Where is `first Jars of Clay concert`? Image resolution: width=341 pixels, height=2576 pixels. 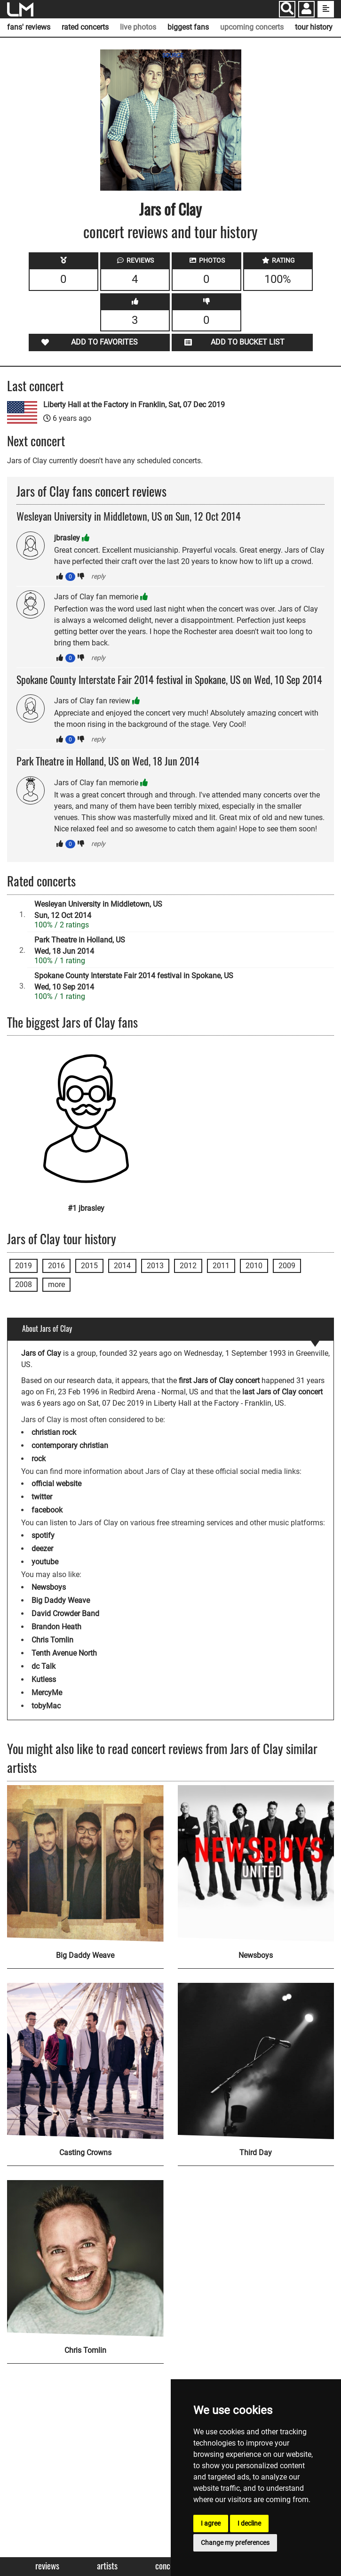
first Jars of Clay concert is located at coordinates (219, 1380).